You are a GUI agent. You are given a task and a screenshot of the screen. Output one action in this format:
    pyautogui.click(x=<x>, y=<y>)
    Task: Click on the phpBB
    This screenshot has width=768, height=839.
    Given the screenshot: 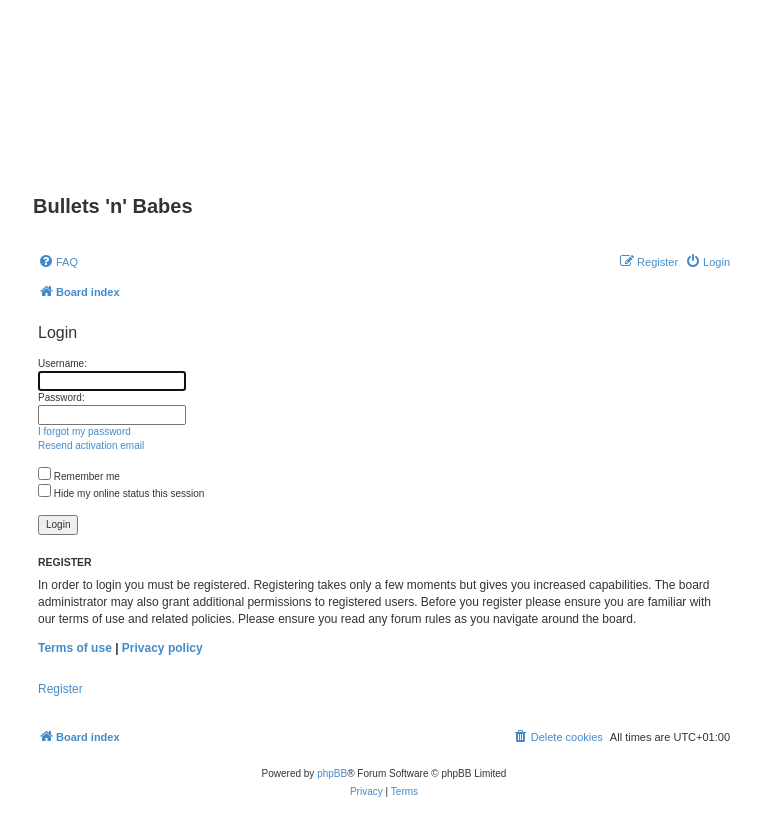 What is the action you would take?
    pyautogui.click(x=332, y=773)
    